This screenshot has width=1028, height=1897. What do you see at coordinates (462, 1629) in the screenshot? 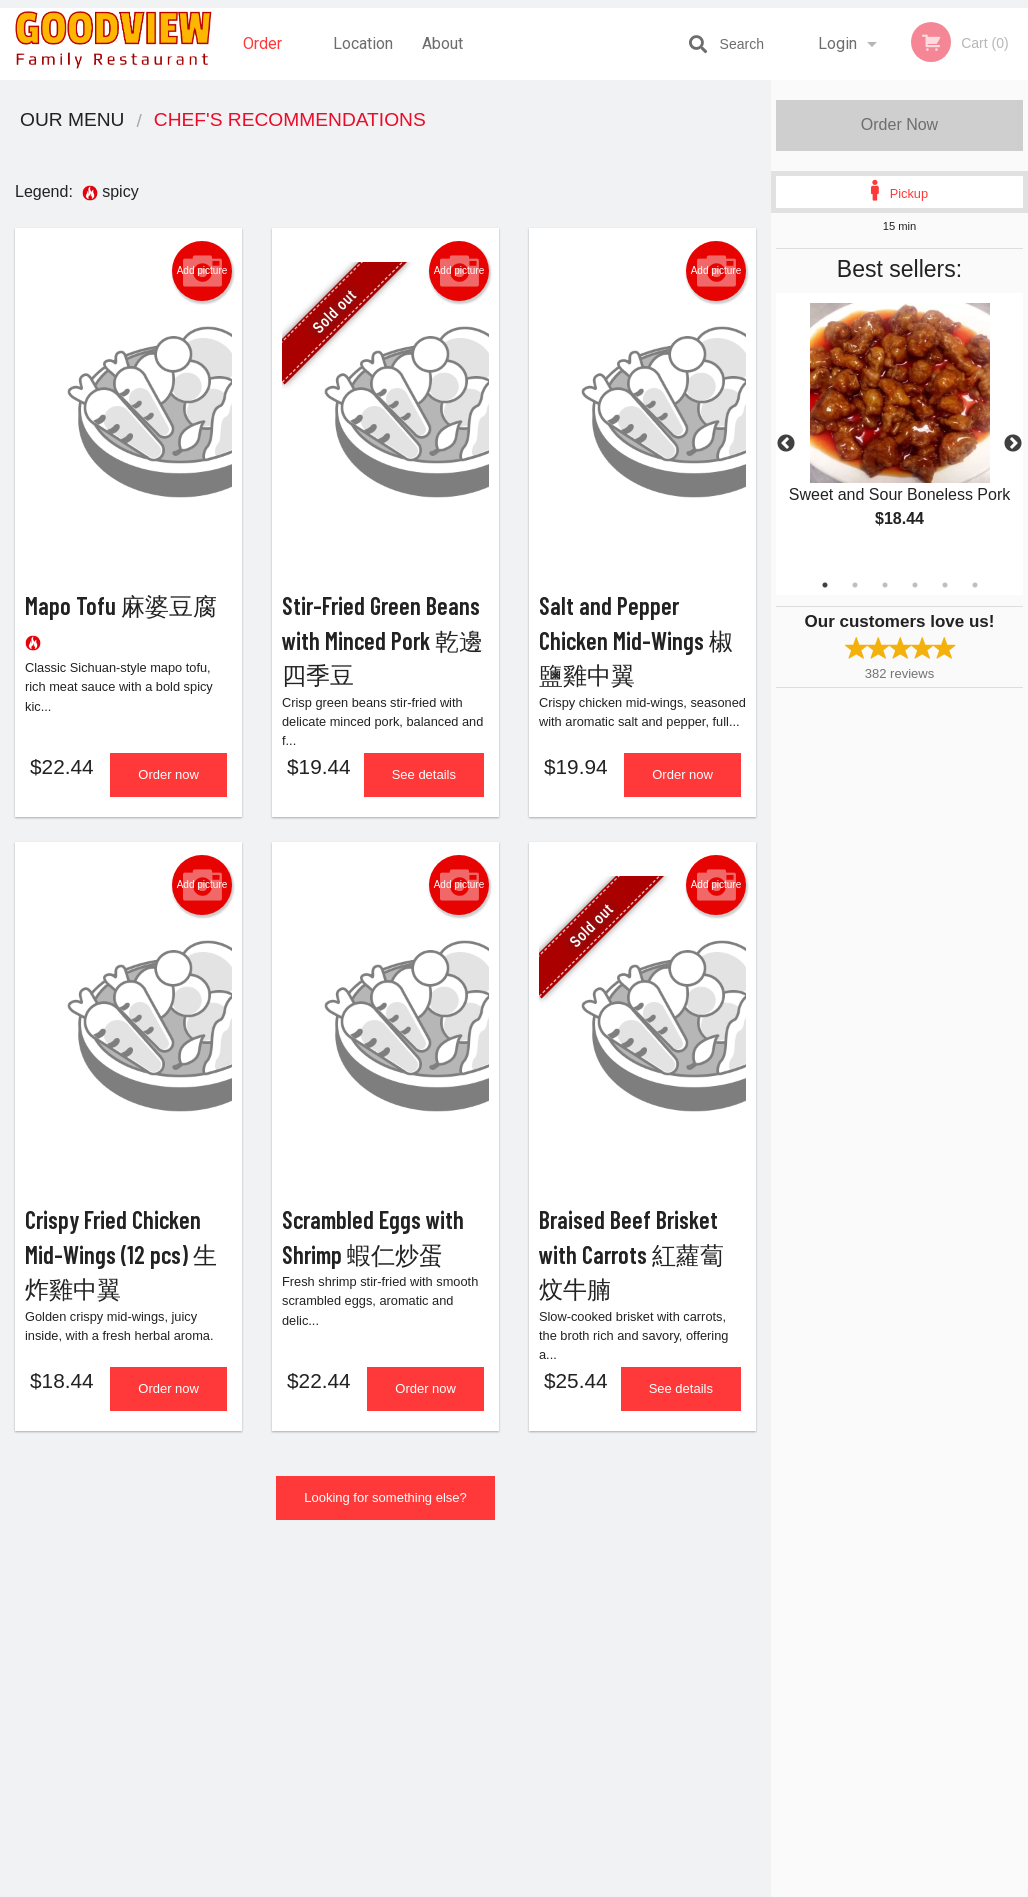
I see `Menu` at bounding box center [462, 1629].